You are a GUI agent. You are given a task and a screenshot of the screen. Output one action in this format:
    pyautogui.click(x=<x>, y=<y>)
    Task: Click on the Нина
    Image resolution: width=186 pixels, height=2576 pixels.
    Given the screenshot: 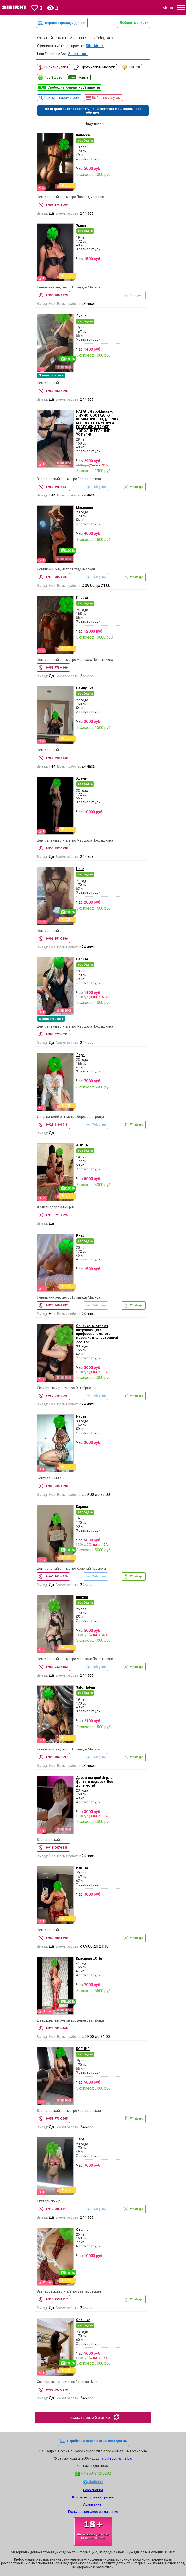 What is the action you would take?
    pyautogui.click(x=80, y=869)
    